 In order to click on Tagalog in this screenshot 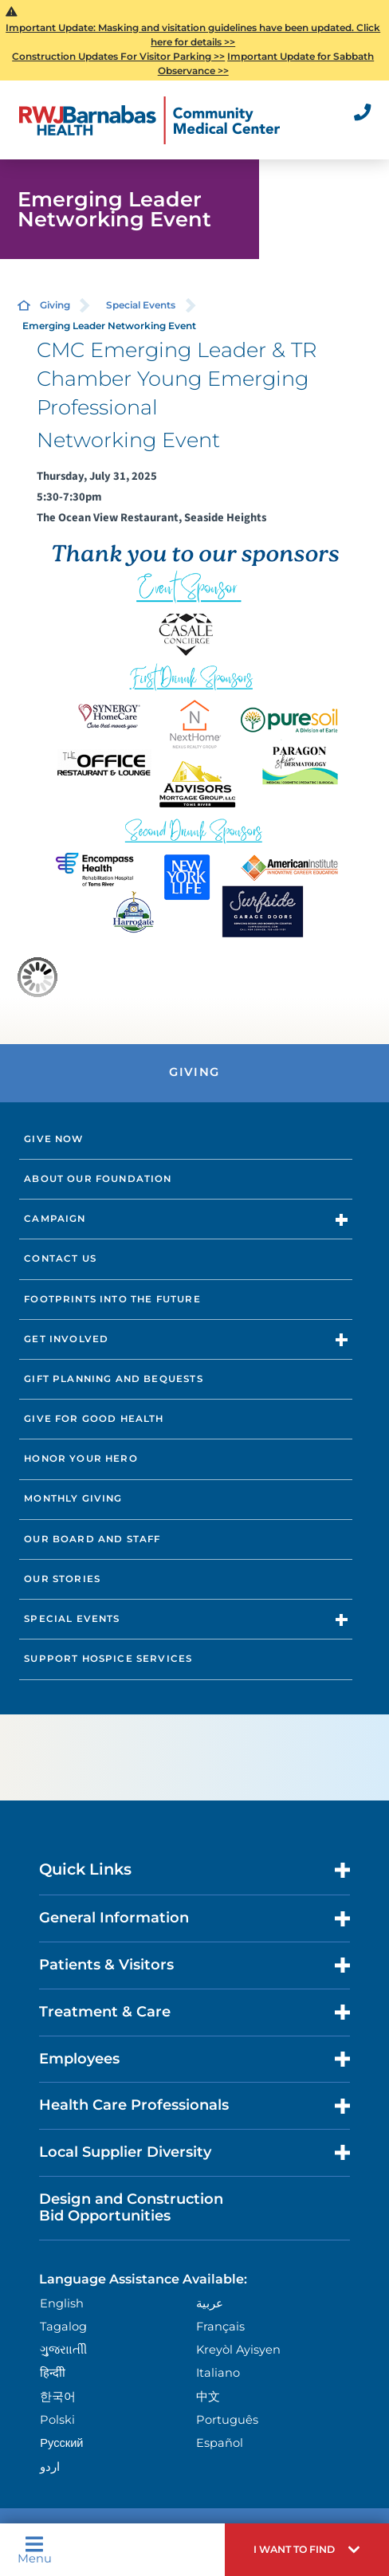, I will do `click(63, 2326)`.